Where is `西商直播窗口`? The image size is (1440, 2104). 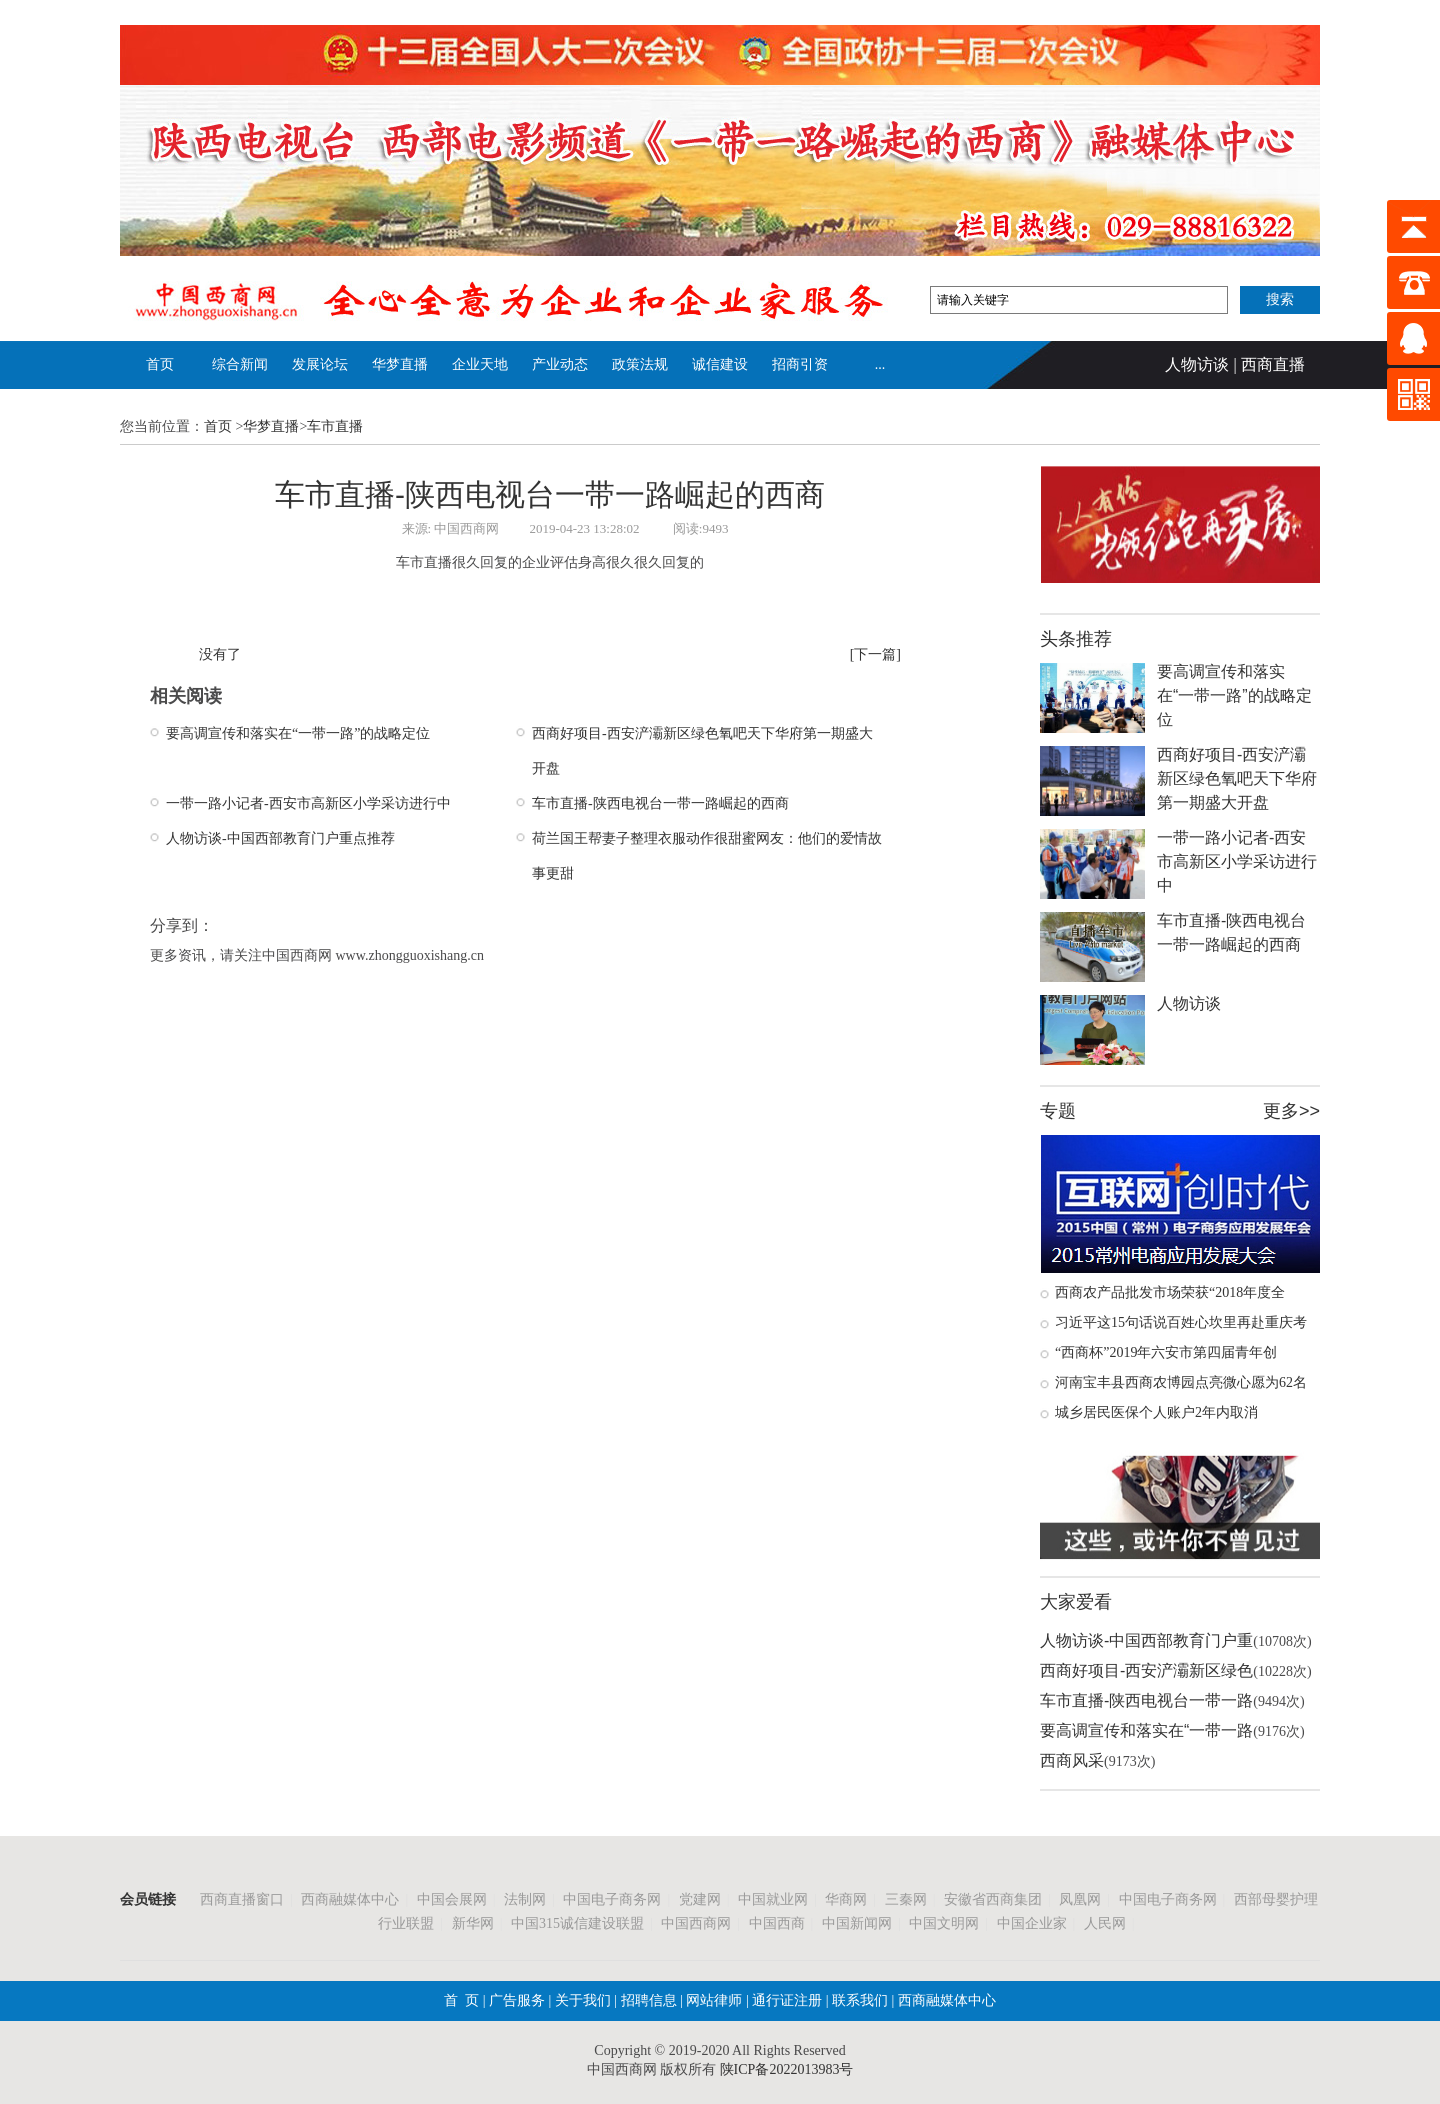 西商直播窗口 is located at coordinates (242, 1899).